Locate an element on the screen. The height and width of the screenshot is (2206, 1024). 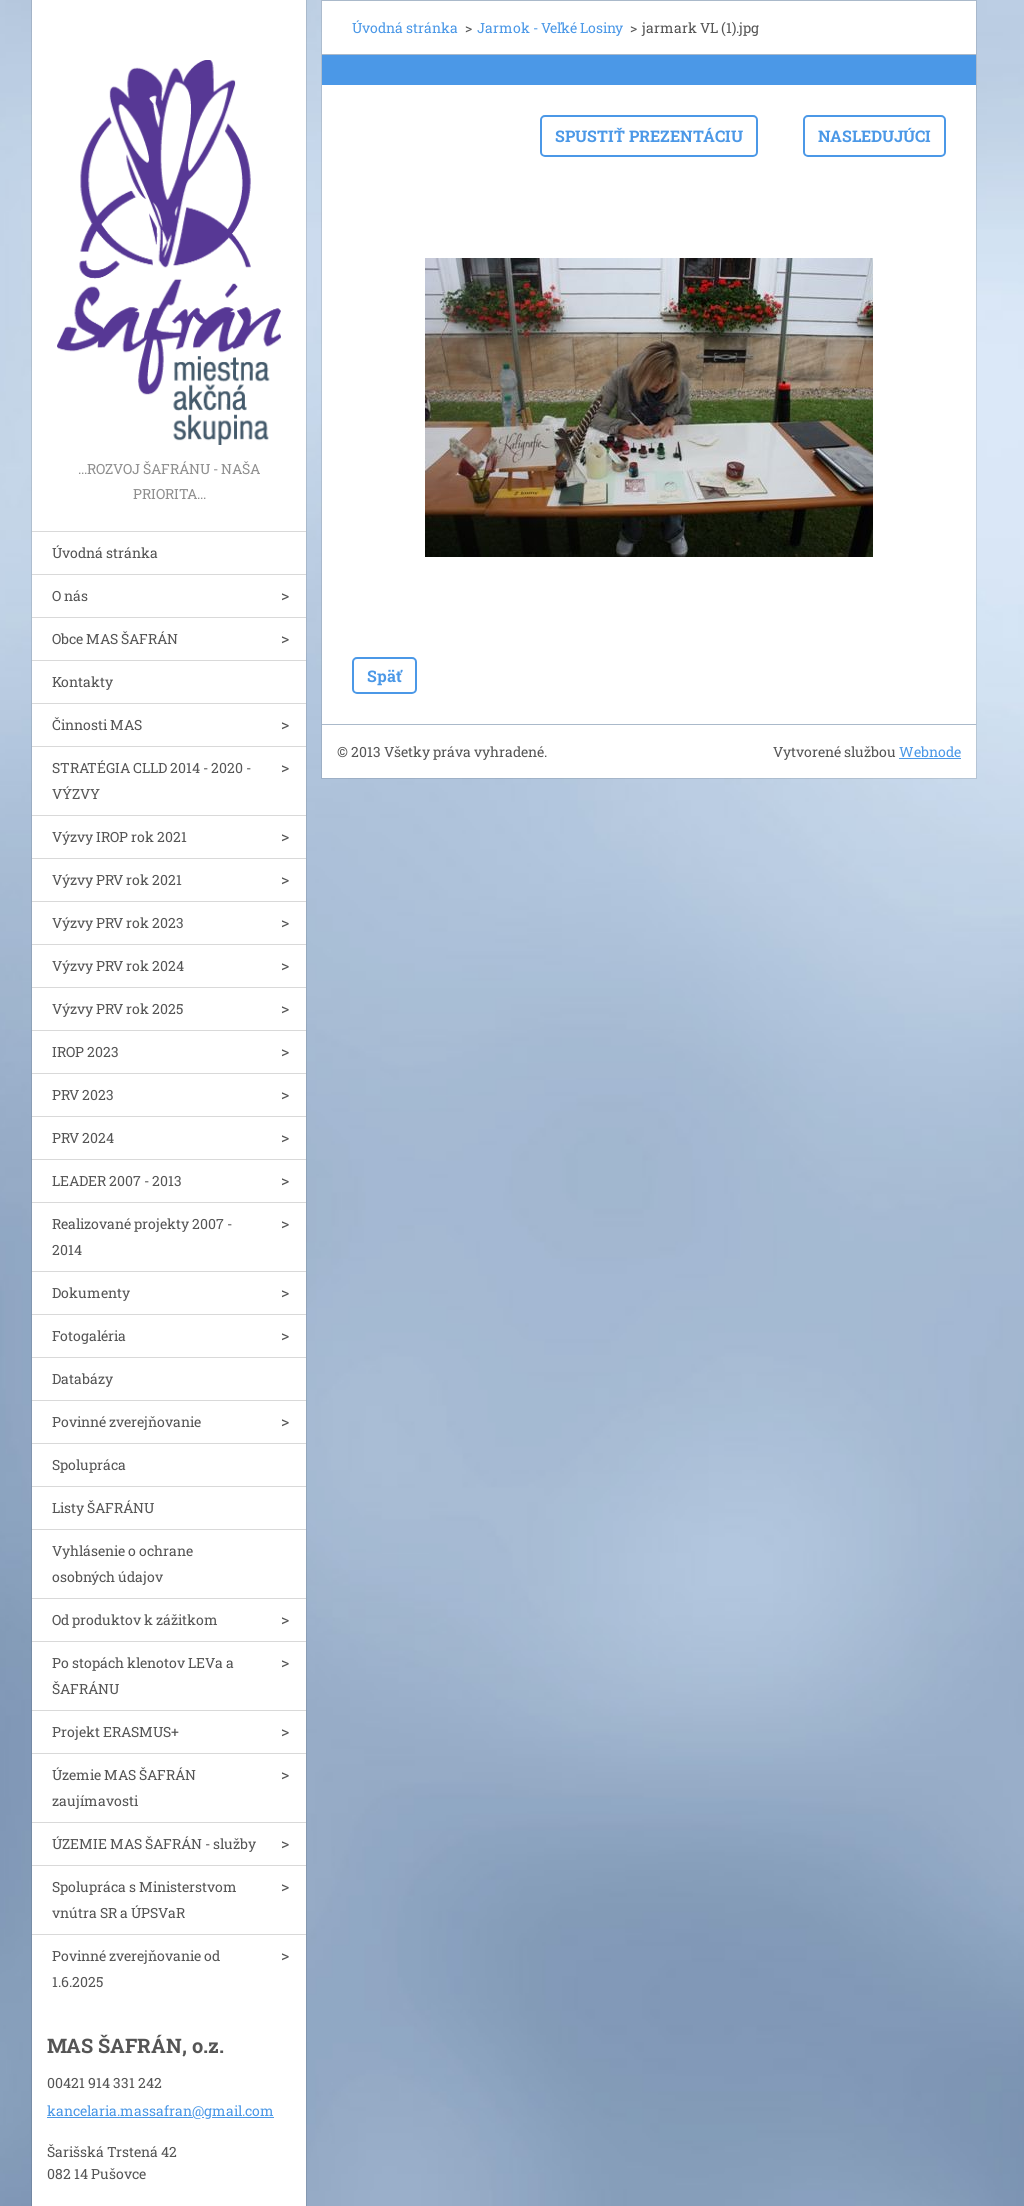
LEADER 2007 - 2013 is located at coordinates (117, 1180).